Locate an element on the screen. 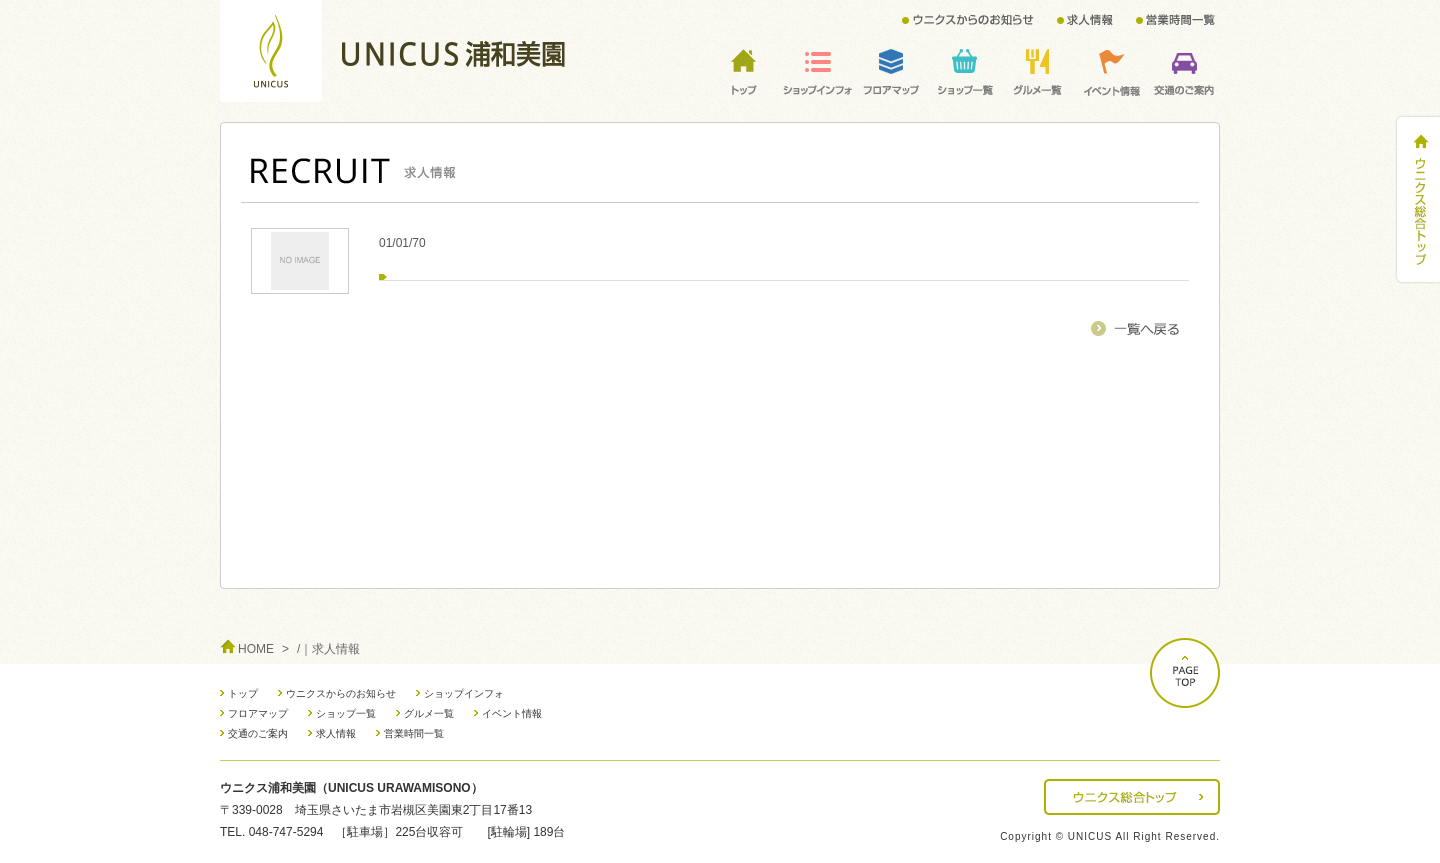 This screenshot has height=863, width=1440. 営業時間一覧 is located at coordinates (414, 733).